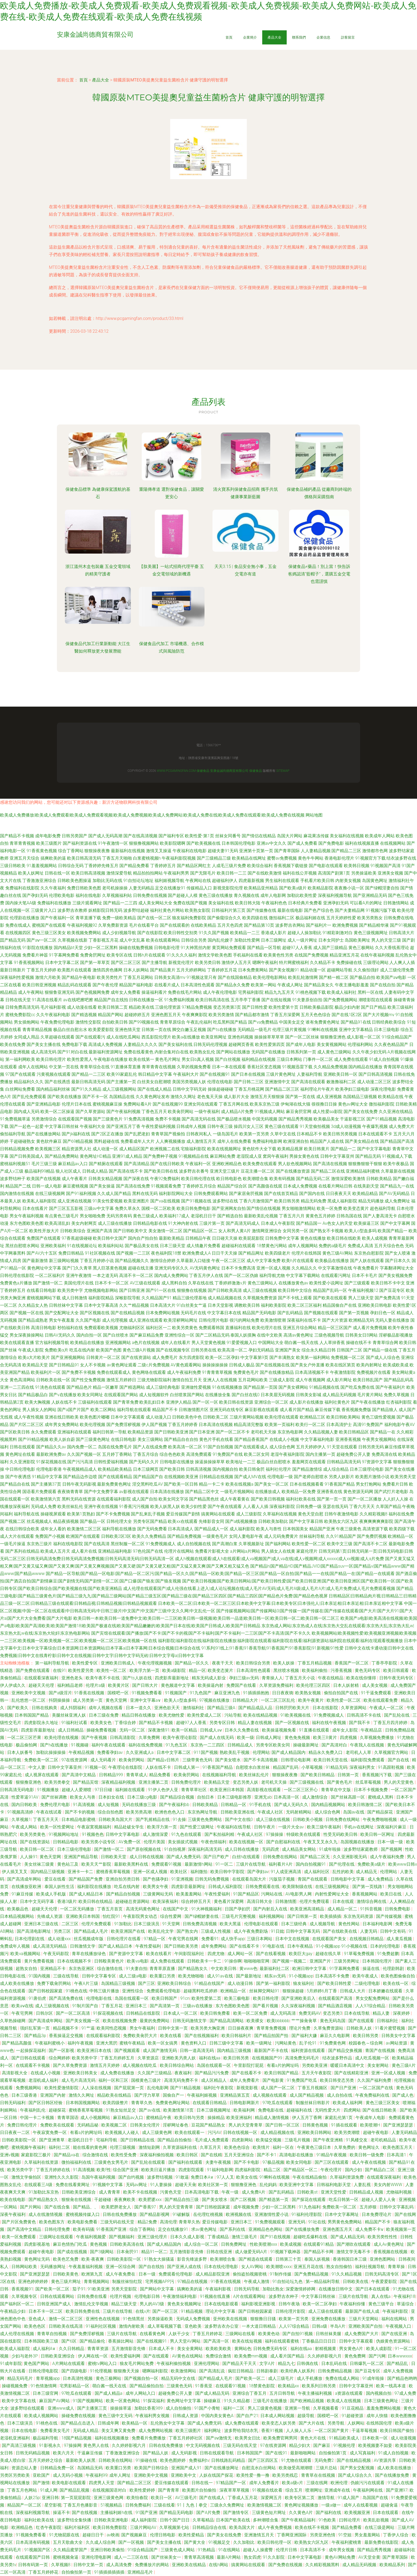 This screenshot has width=417, height=2576. I want to click on 福利在线aa, so click(210, 2057).